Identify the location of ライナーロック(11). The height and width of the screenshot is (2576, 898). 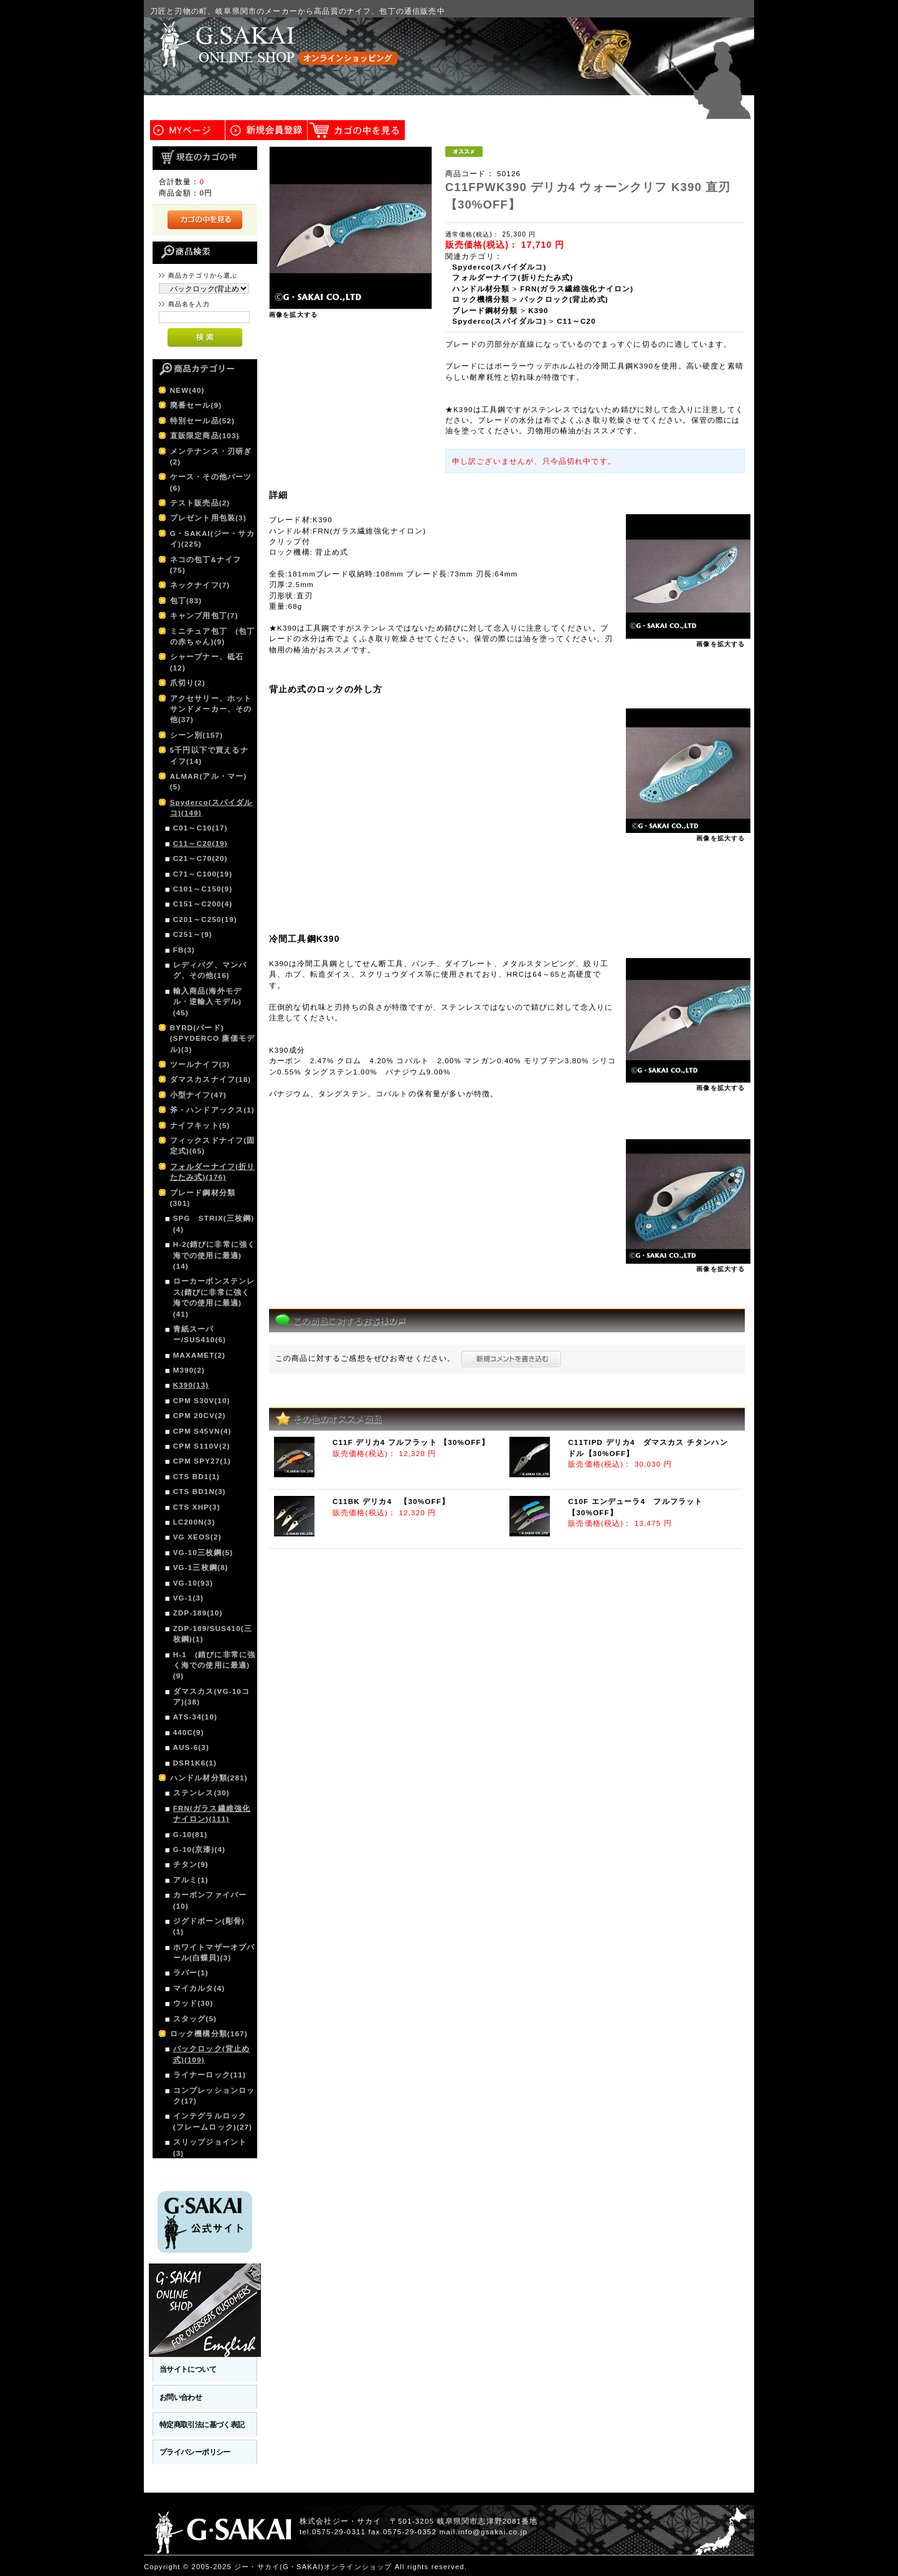
(209, 2075).